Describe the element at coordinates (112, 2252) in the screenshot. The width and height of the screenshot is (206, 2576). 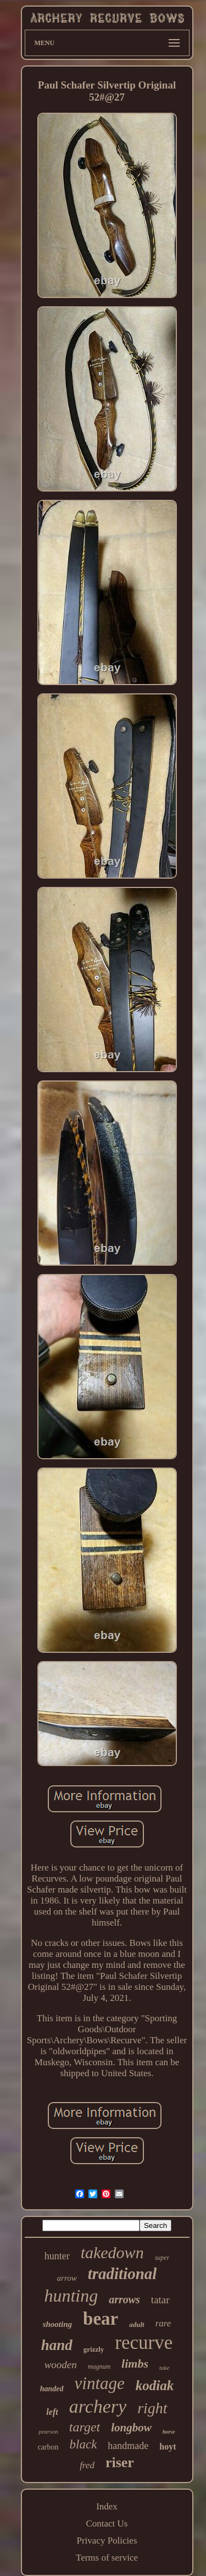
I see `takedown` at that location.